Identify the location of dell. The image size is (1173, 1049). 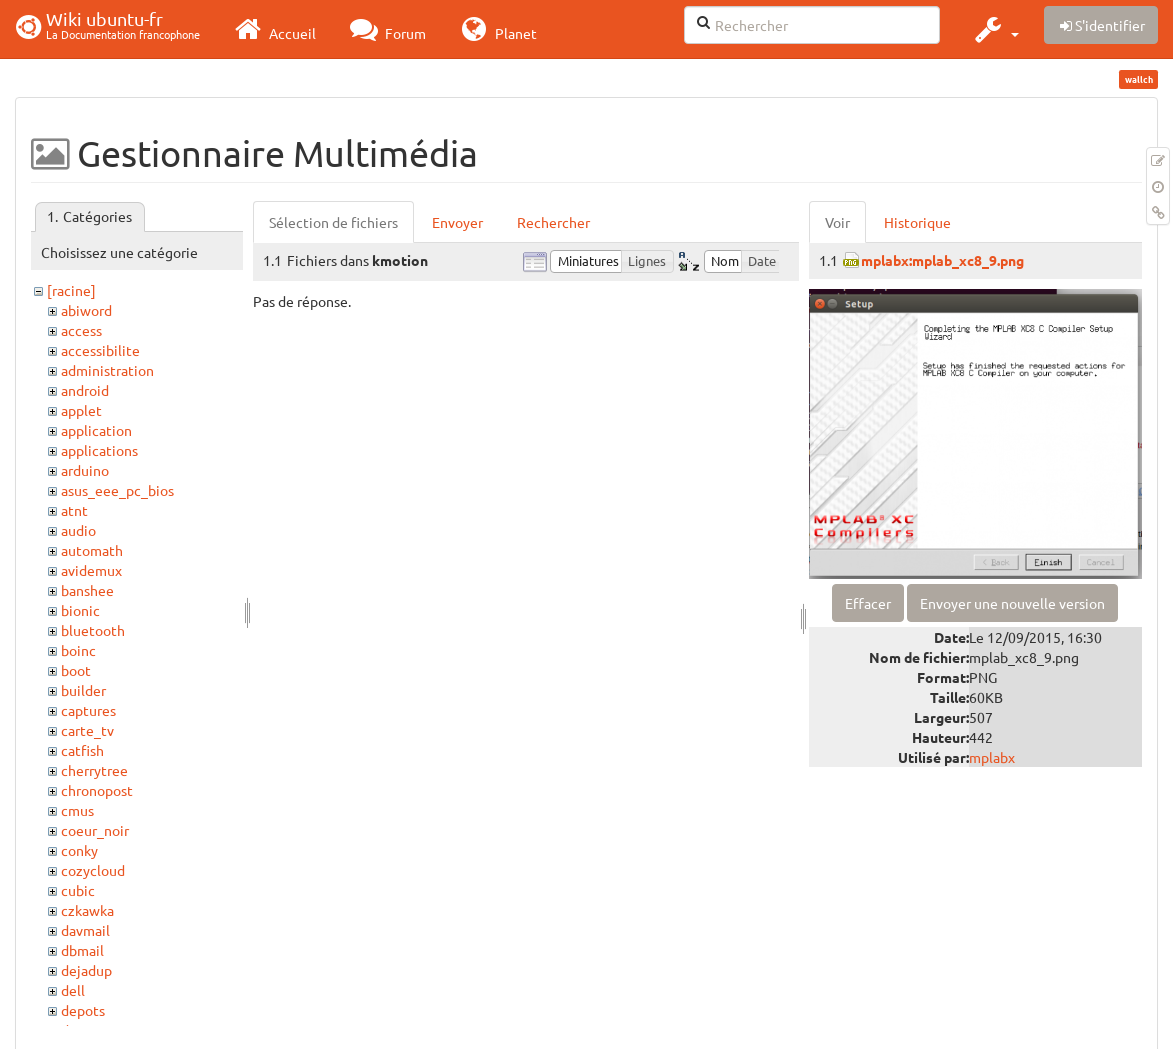
(73, 990).